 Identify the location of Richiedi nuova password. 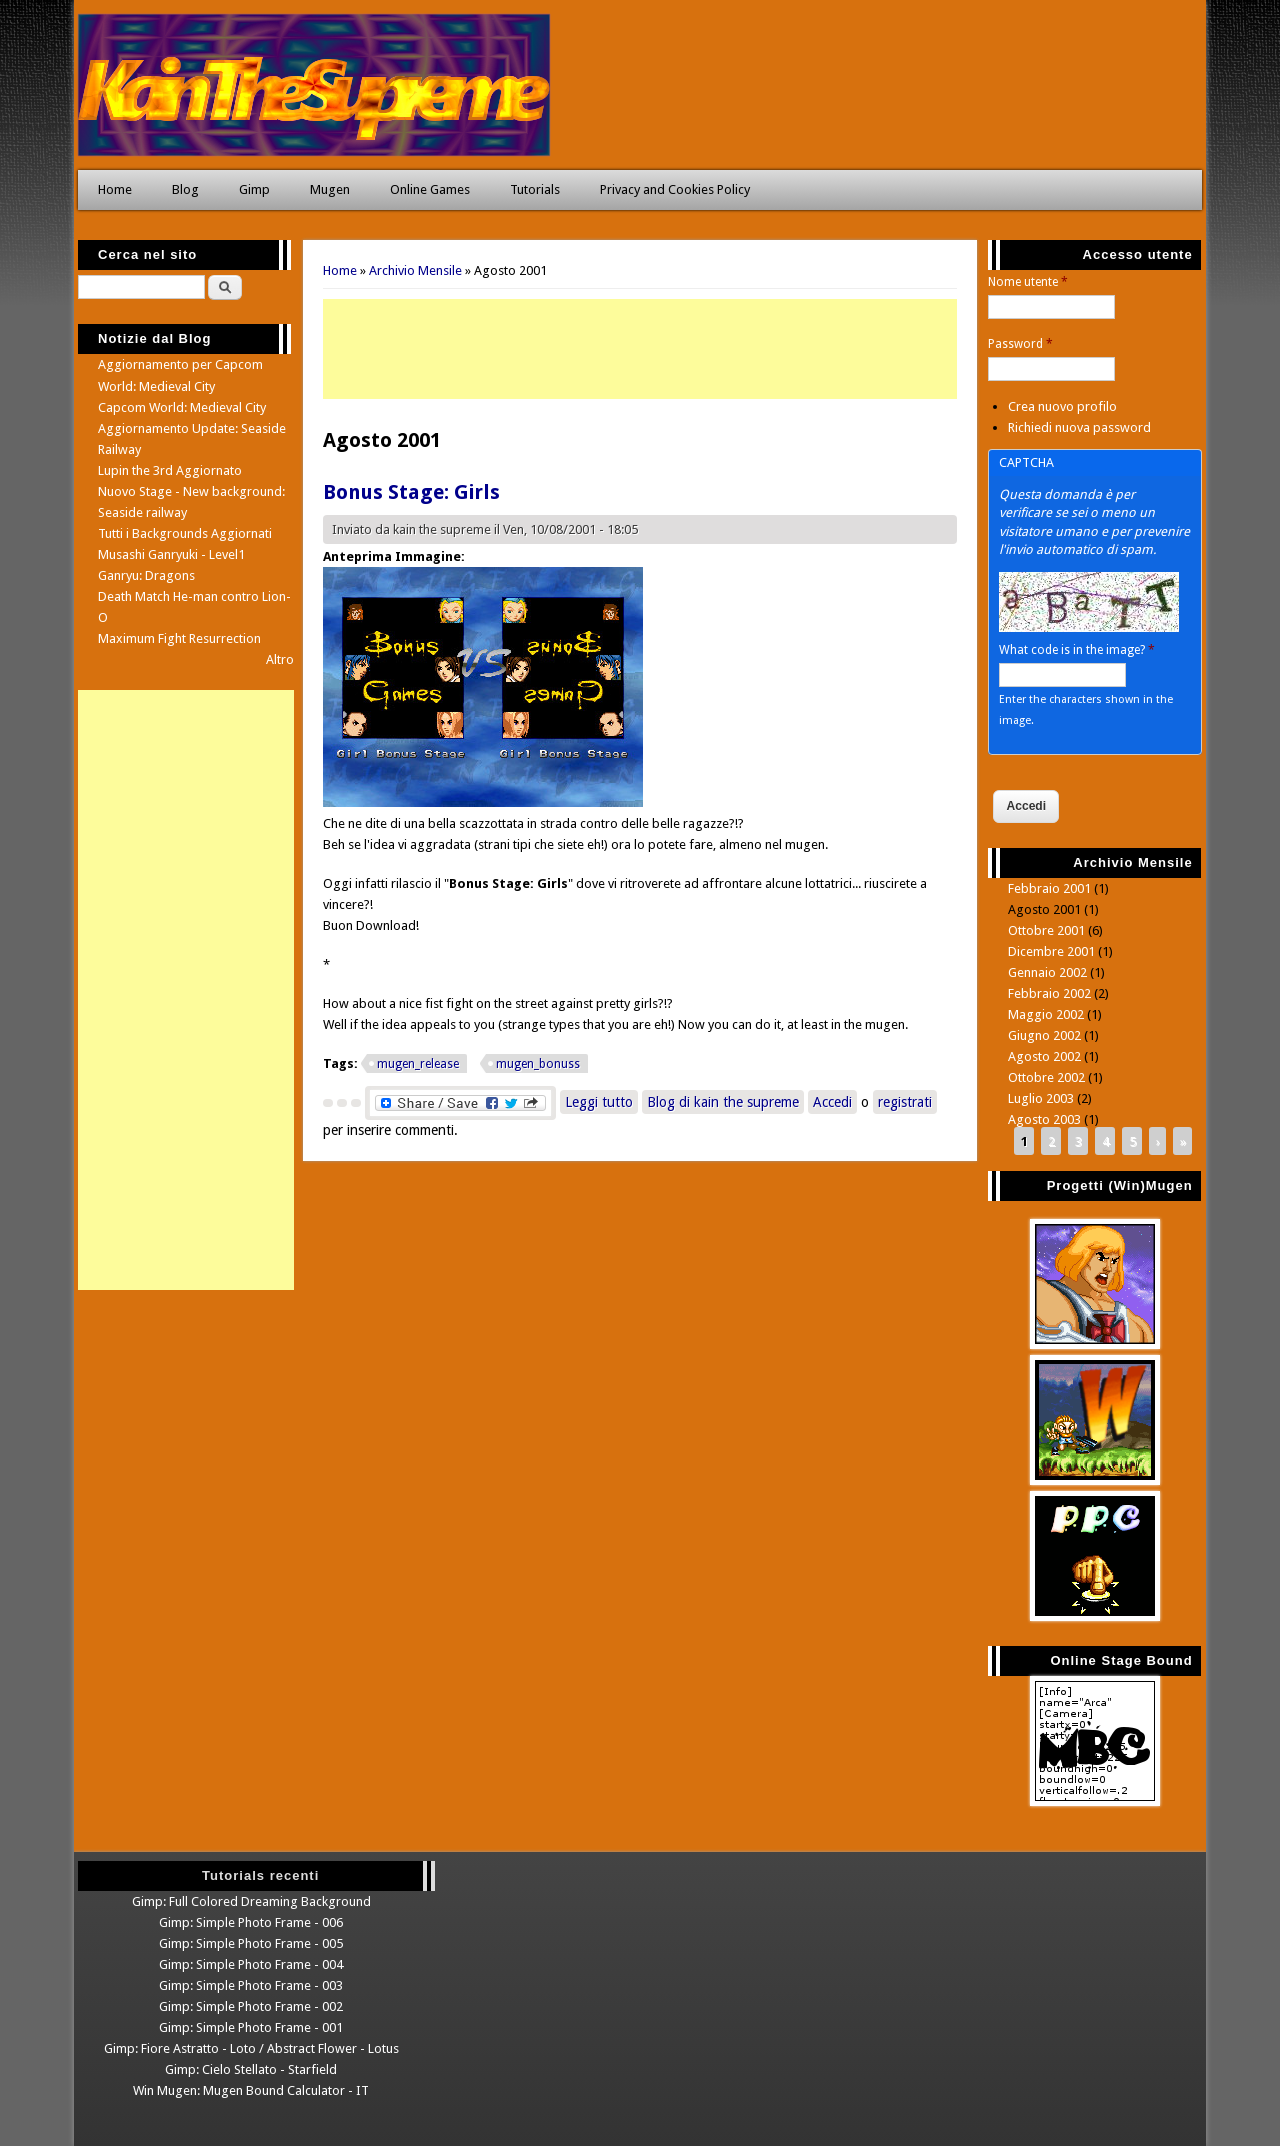
(1079, 427).